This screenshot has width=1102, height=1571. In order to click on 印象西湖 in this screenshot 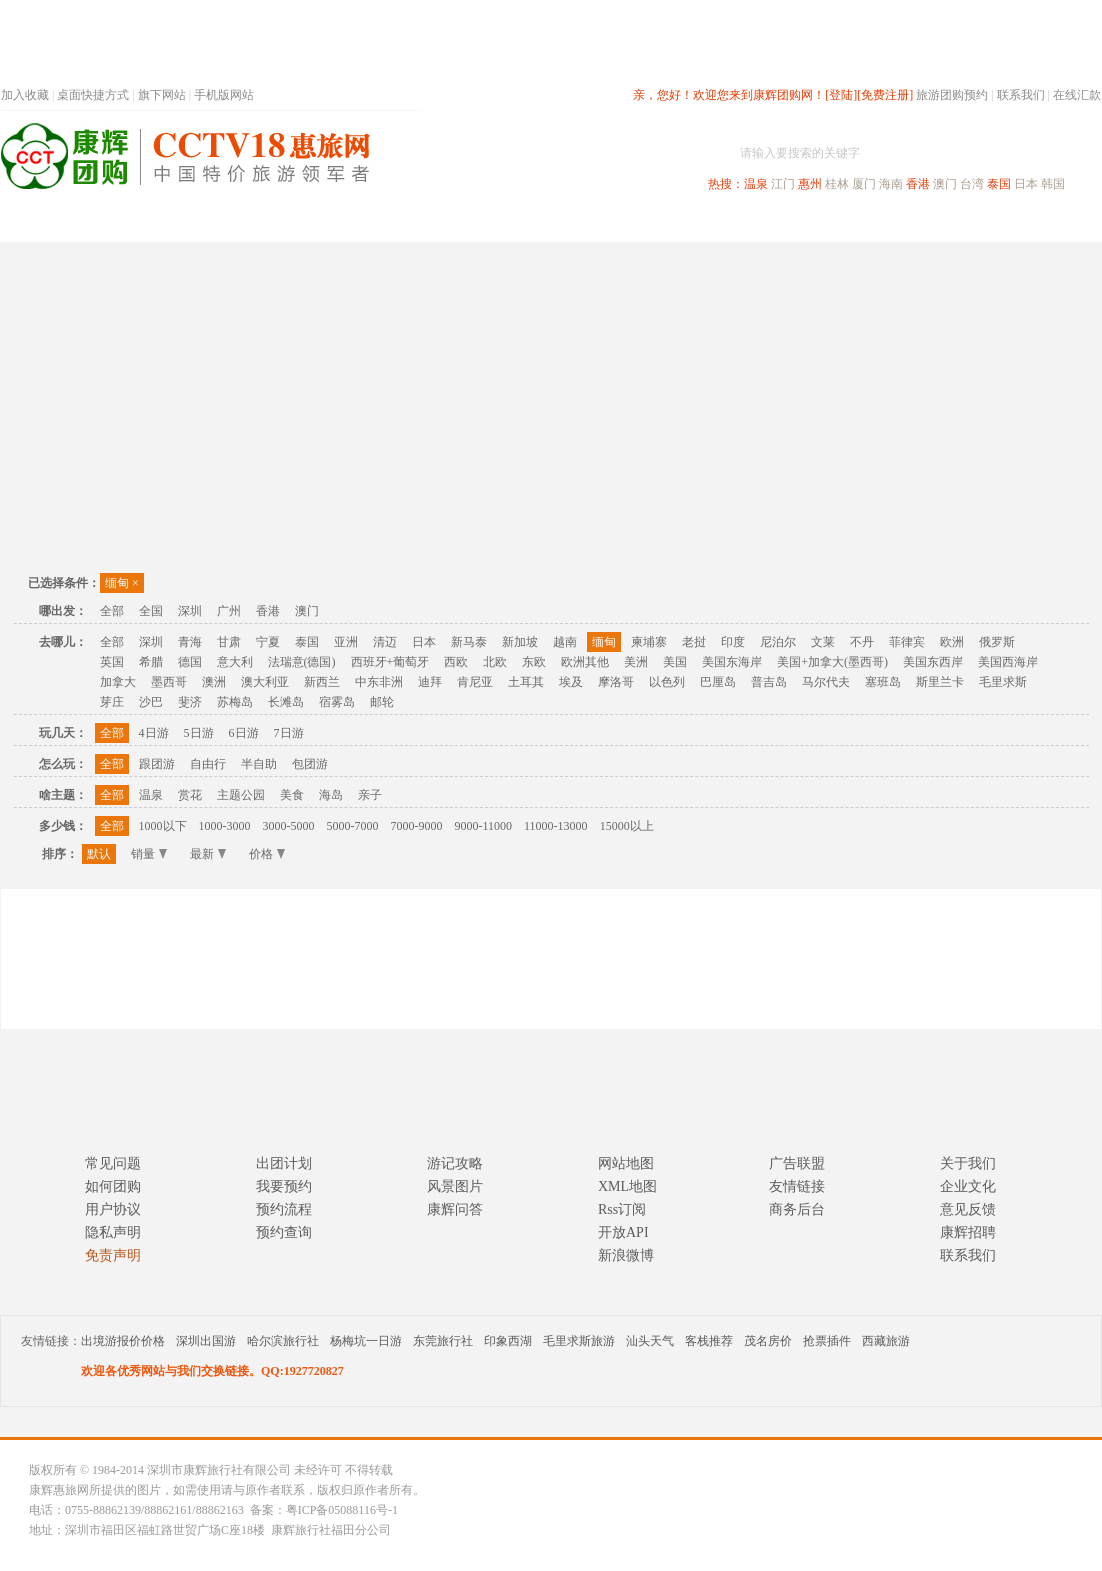, I will do `click(508, 1341)`.